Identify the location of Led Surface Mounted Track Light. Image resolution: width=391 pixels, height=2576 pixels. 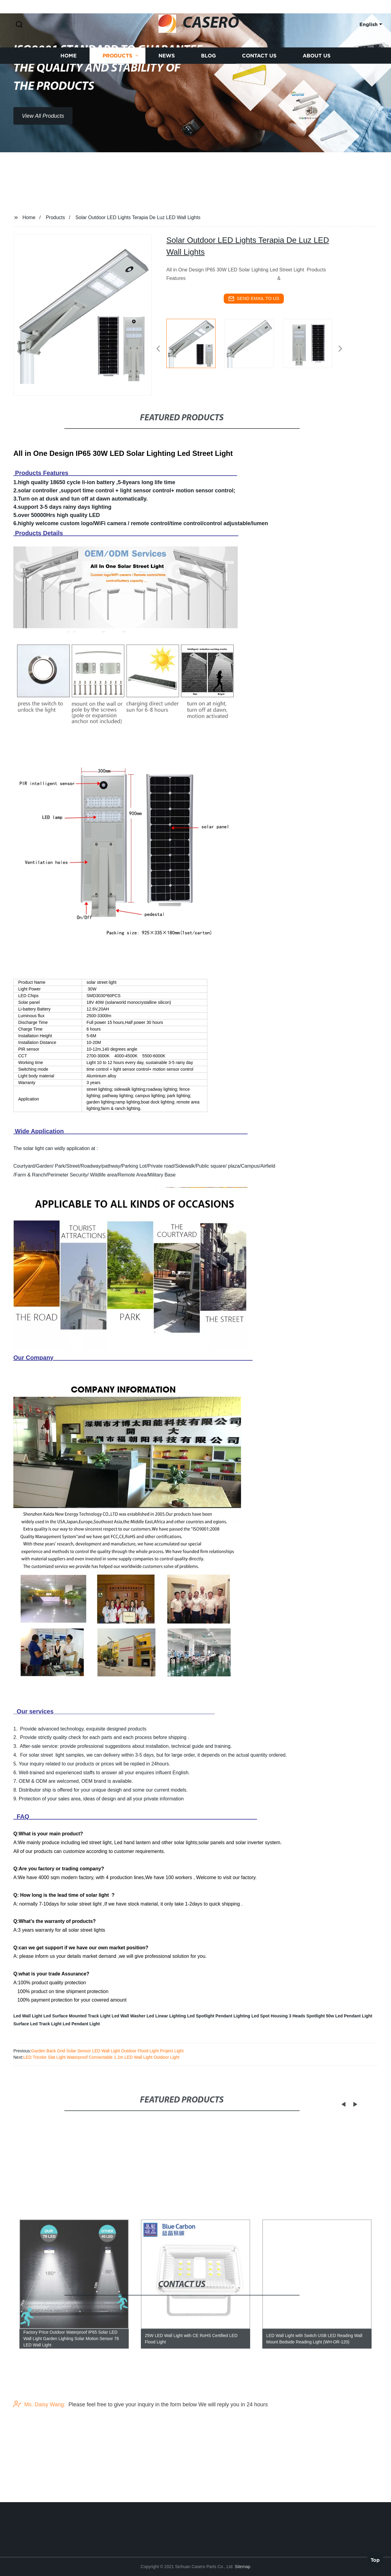
(76, 2015).